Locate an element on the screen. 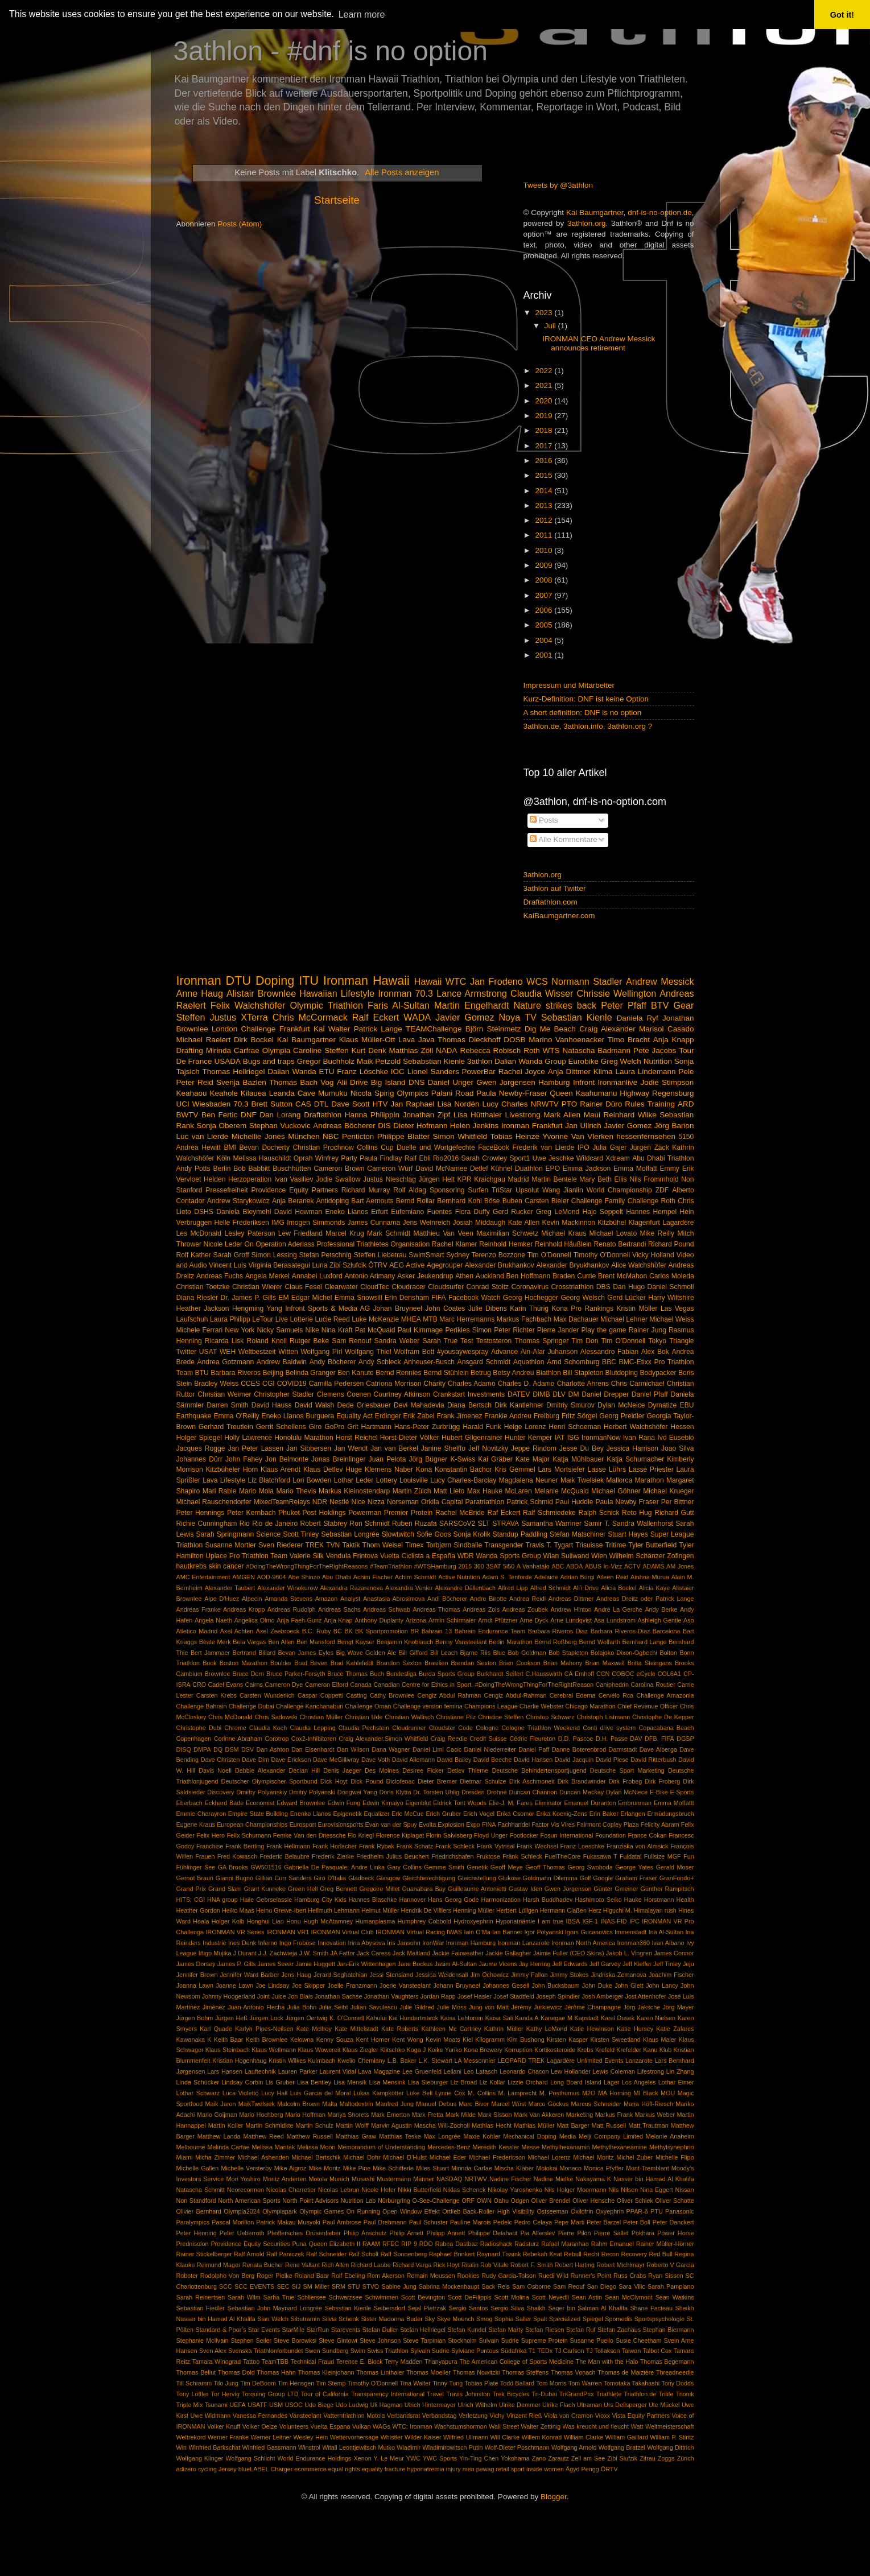  Phuket is located at coordinates (289, 1513).